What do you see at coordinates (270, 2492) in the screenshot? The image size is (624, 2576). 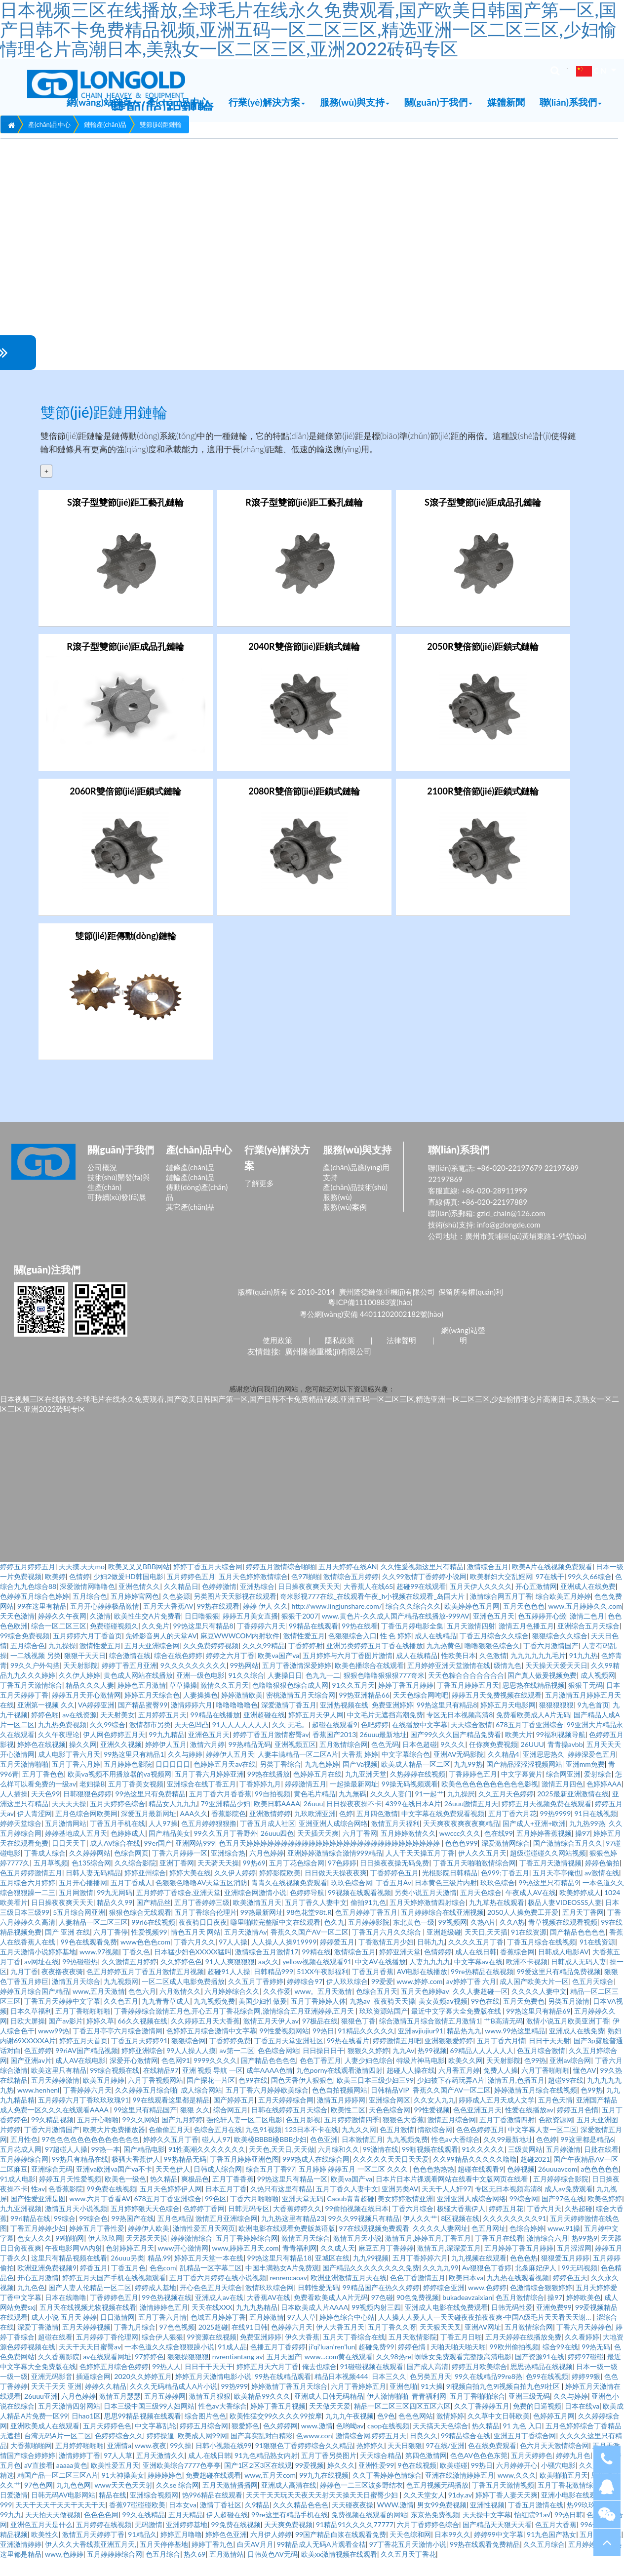 I see `www,五月天com` at bounding box center [270, 2492].